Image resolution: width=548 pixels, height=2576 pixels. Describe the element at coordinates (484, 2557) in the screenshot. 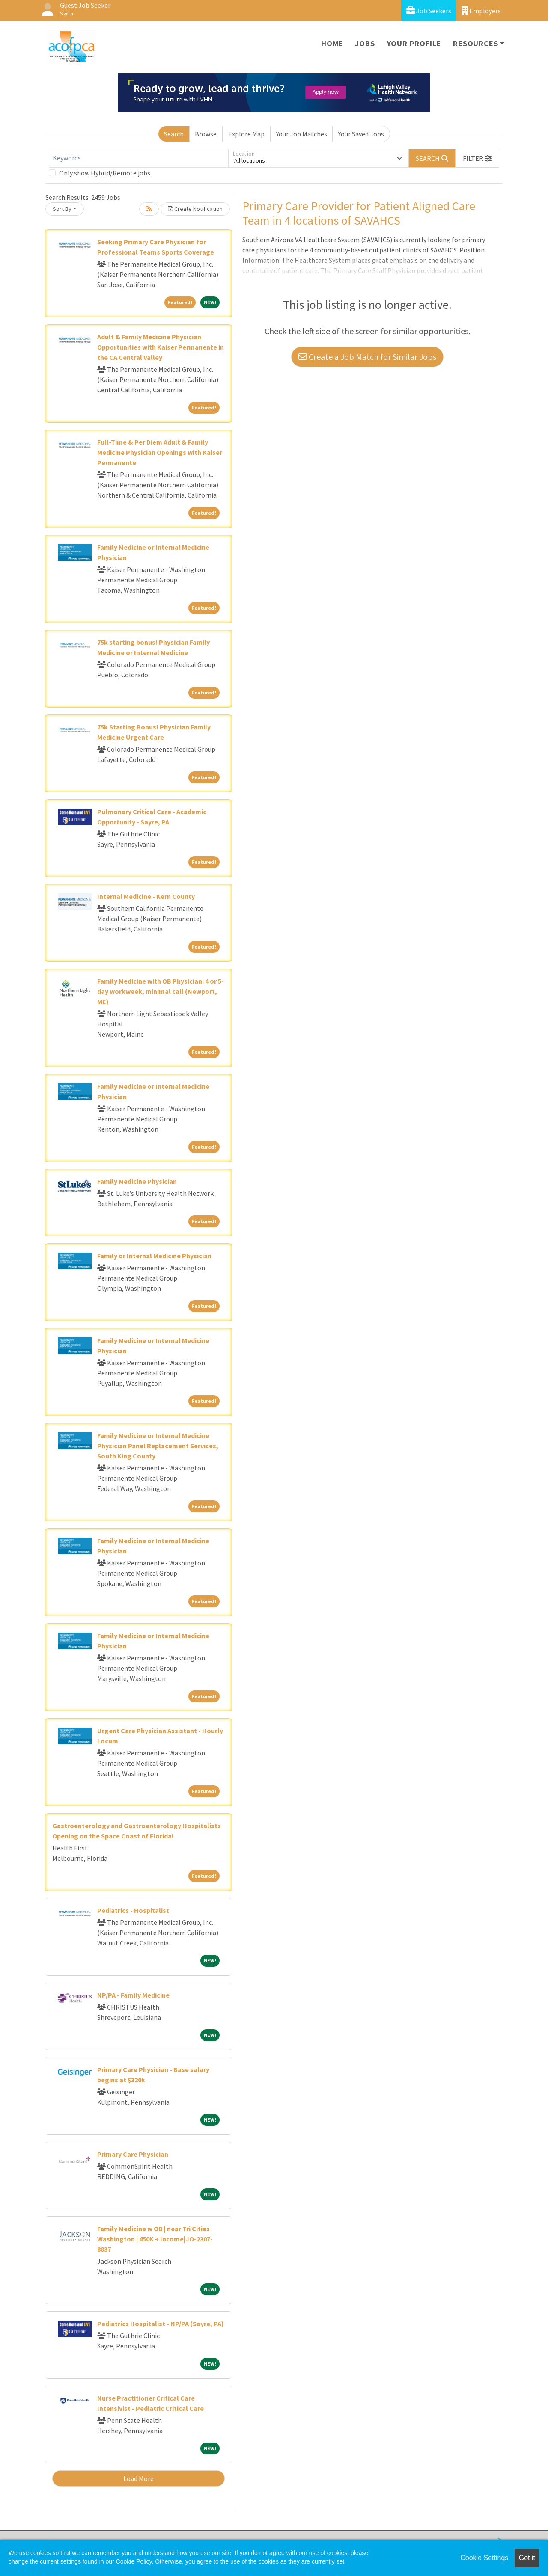

I see `Cookie Settings` at that location.